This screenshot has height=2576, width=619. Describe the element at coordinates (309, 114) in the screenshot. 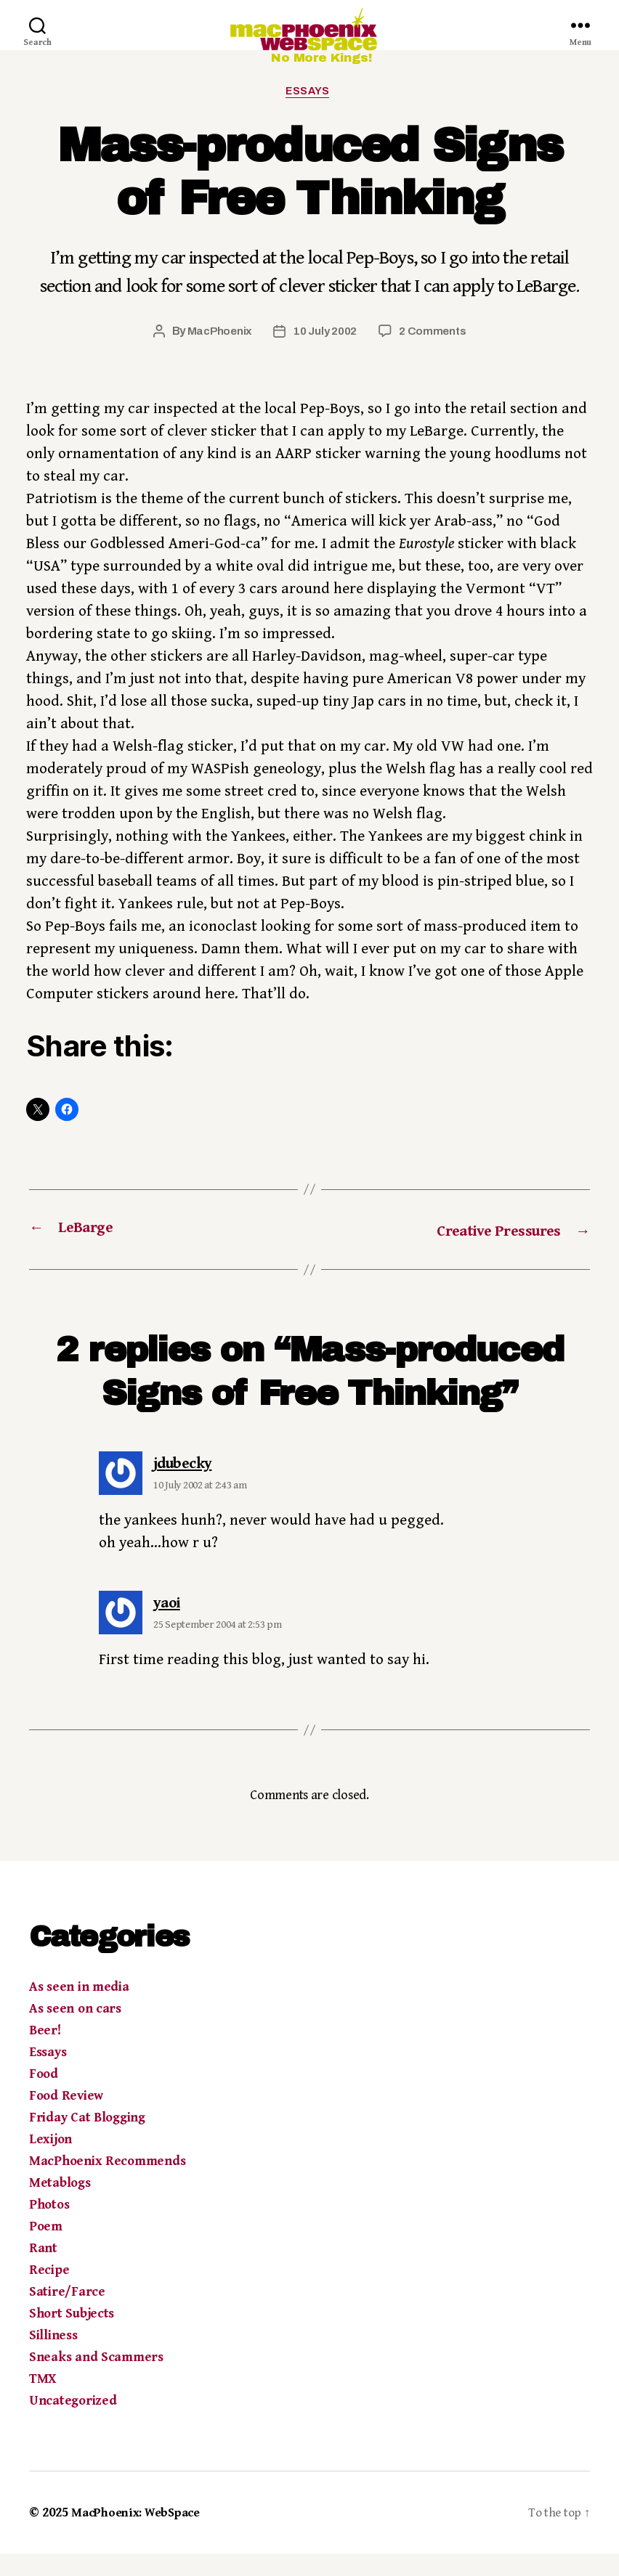

I see `Essays` at that location.